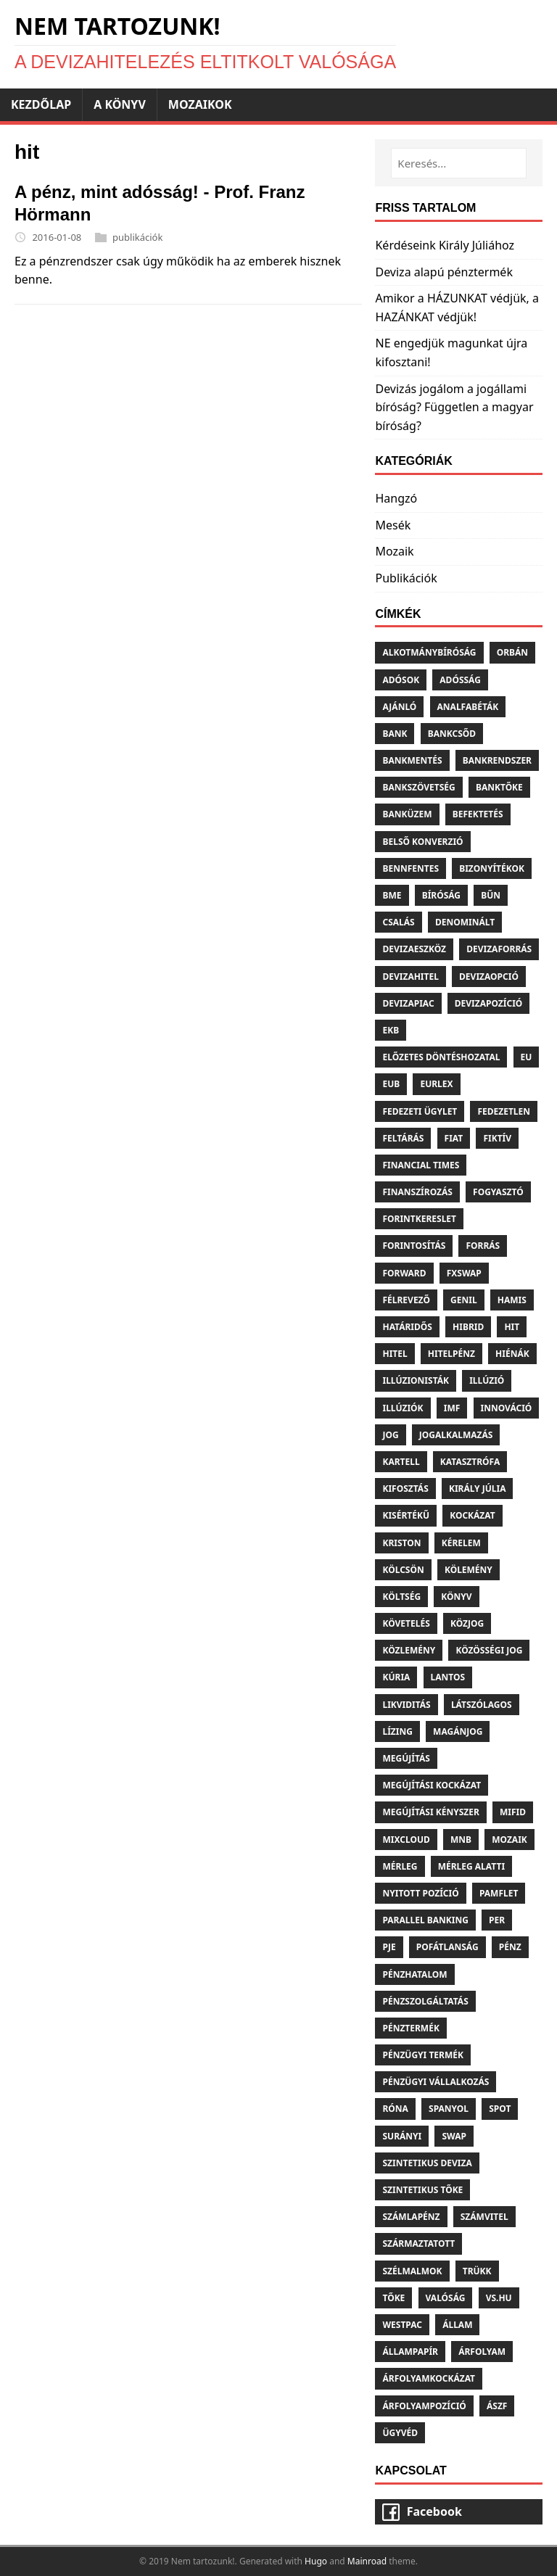  Describe the element at coordinates (425, 2001) in the screenshot. I see `Pénzszolgáltatás` at that location.